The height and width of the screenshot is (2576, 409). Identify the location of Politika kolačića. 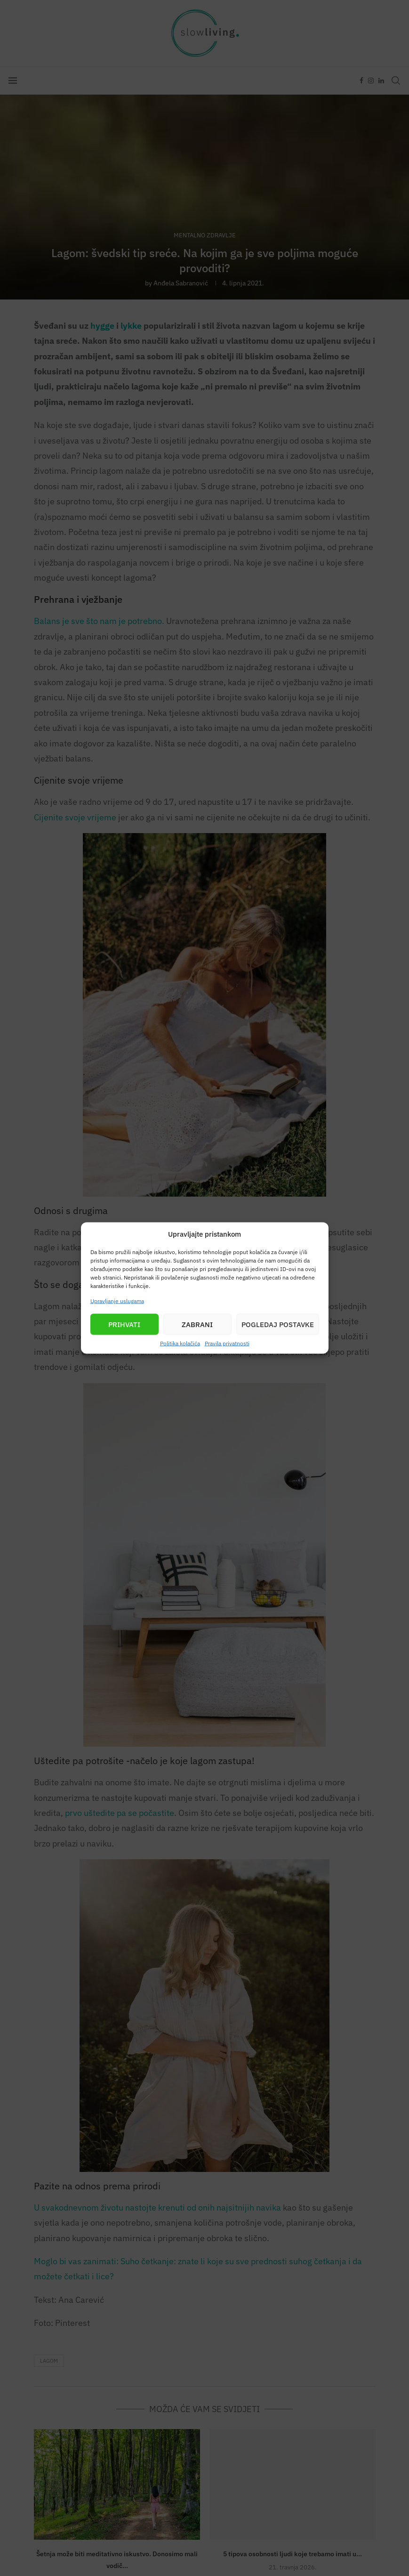
(180, 1343).